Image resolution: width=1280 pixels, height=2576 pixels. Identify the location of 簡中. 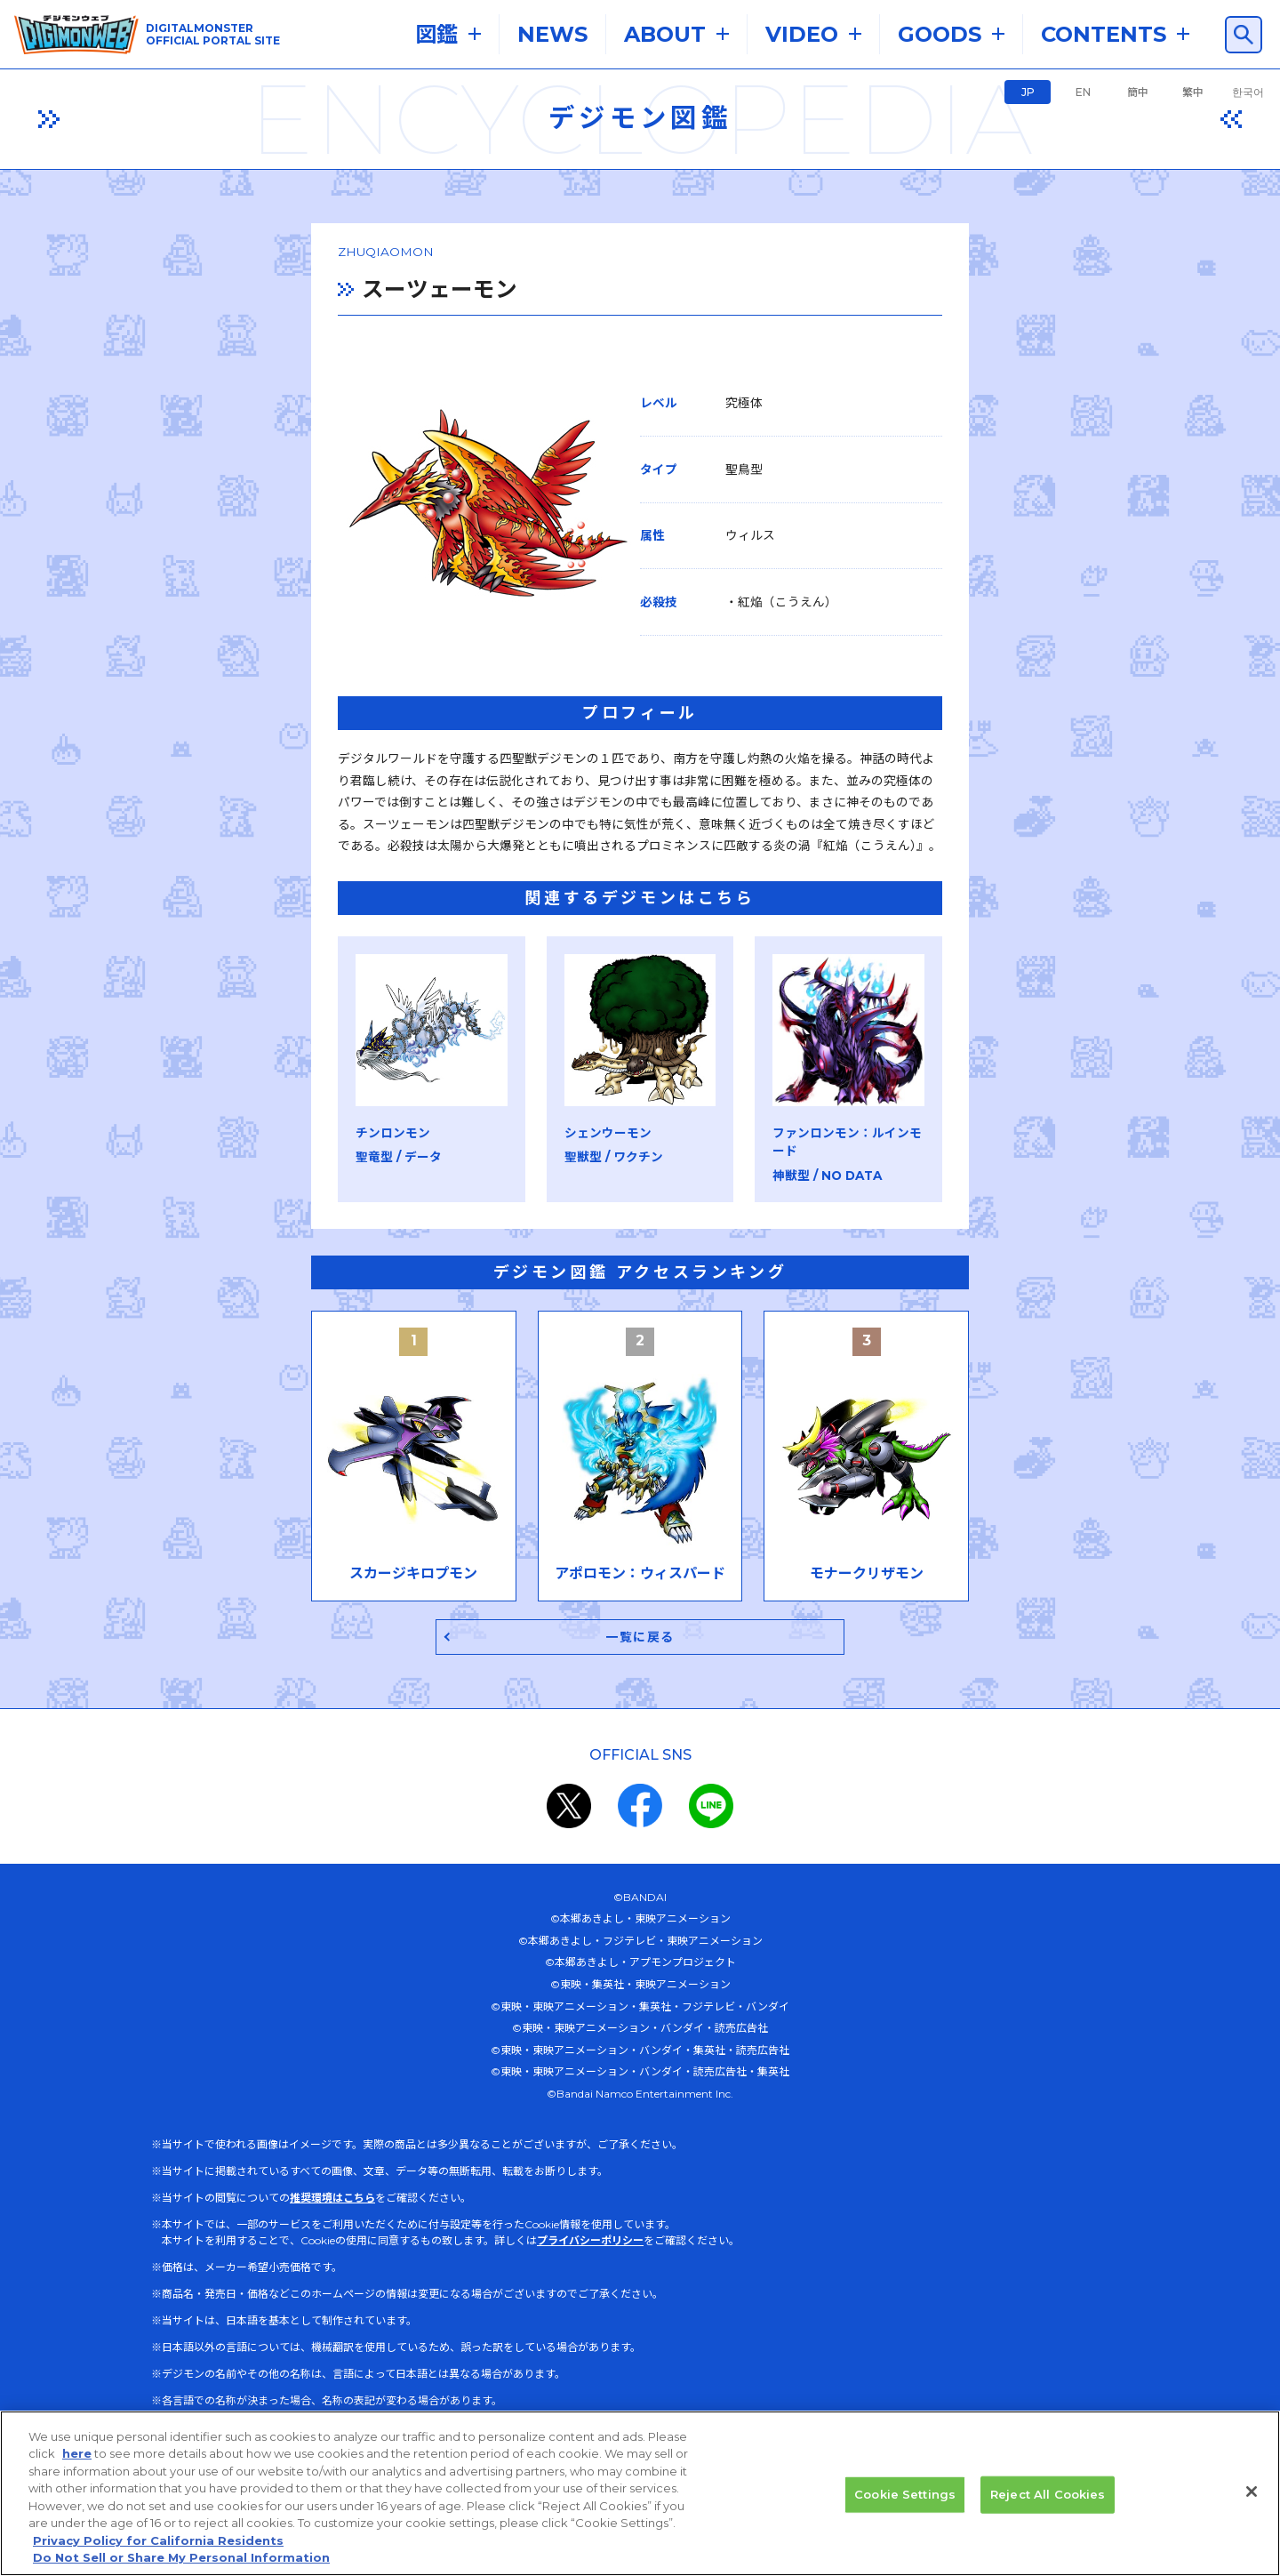
(1137, 92).